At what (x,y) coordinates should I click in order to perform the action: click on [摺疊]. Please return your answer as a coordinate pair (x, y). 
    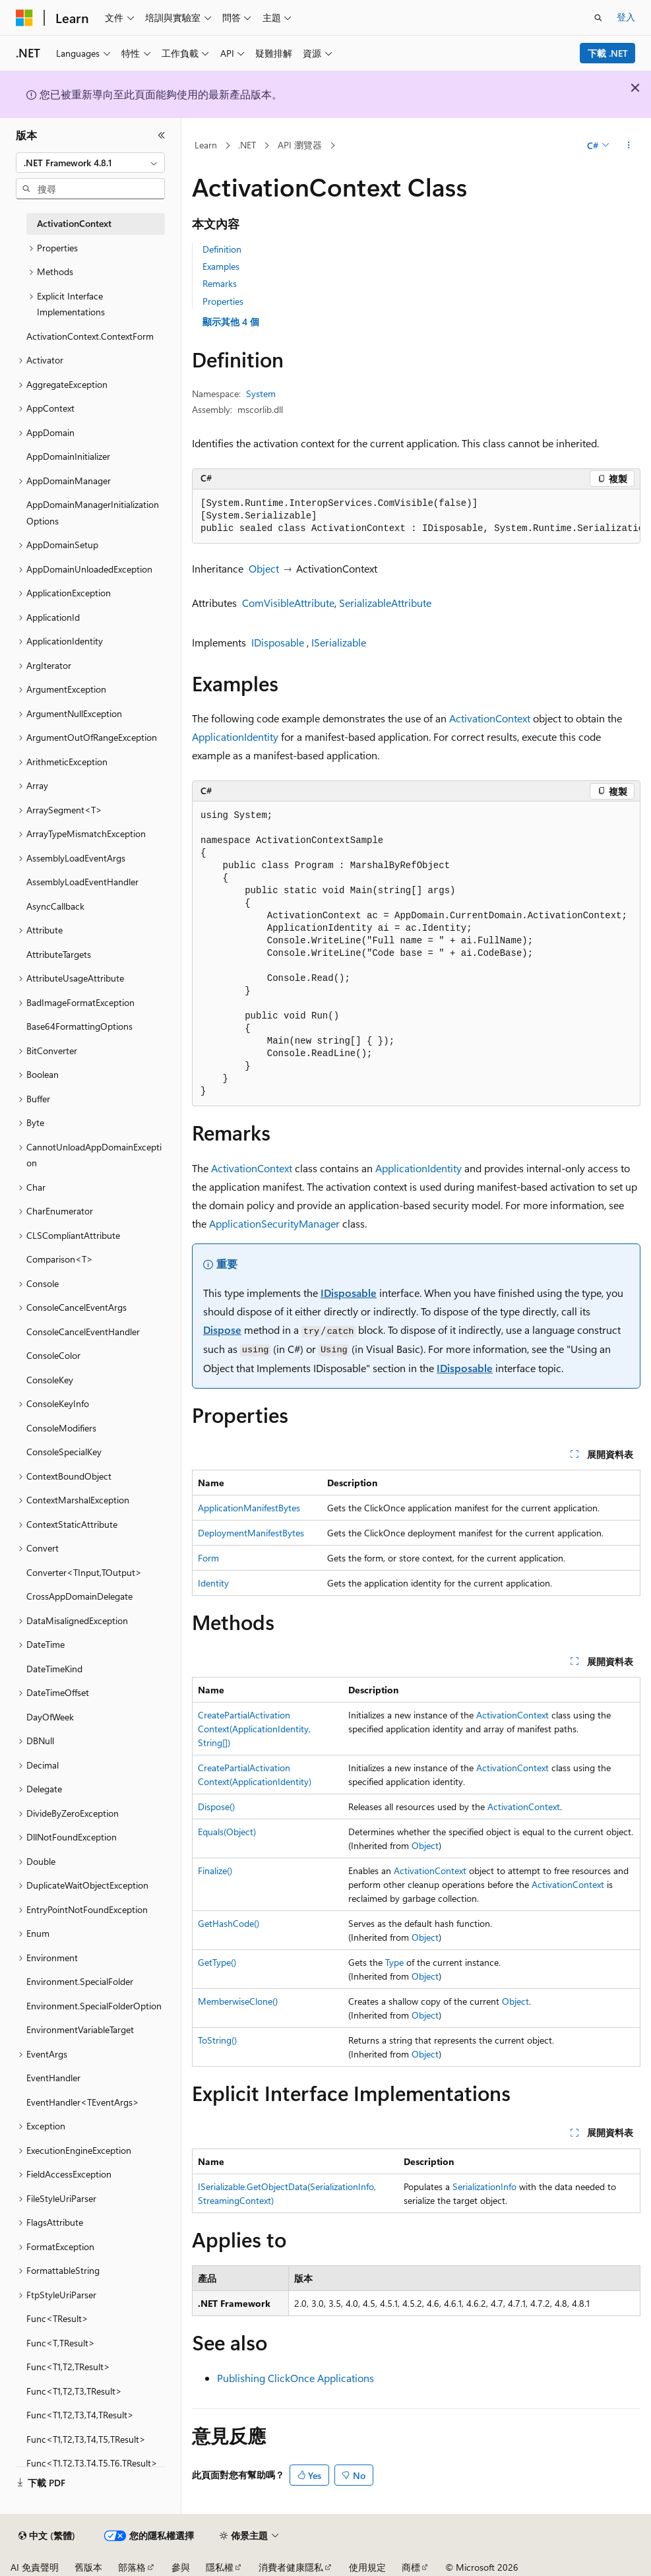
    Looking at the image, I should click on (161, 135).